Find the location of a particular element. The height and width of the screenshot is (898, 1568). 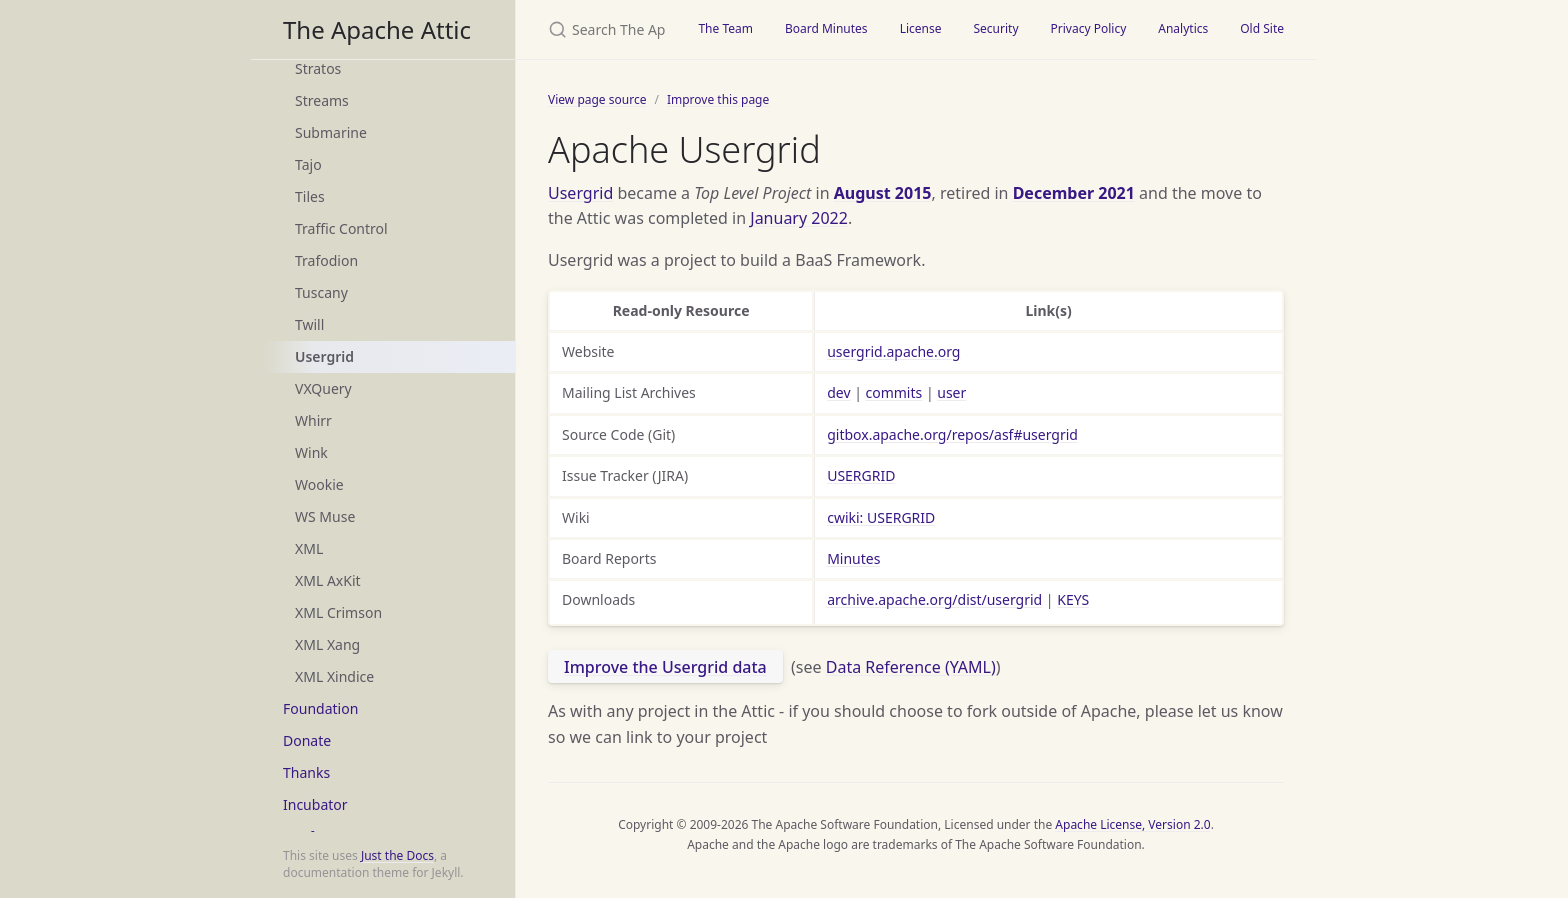

The Apache Attic is located at coordinates (377, 29).